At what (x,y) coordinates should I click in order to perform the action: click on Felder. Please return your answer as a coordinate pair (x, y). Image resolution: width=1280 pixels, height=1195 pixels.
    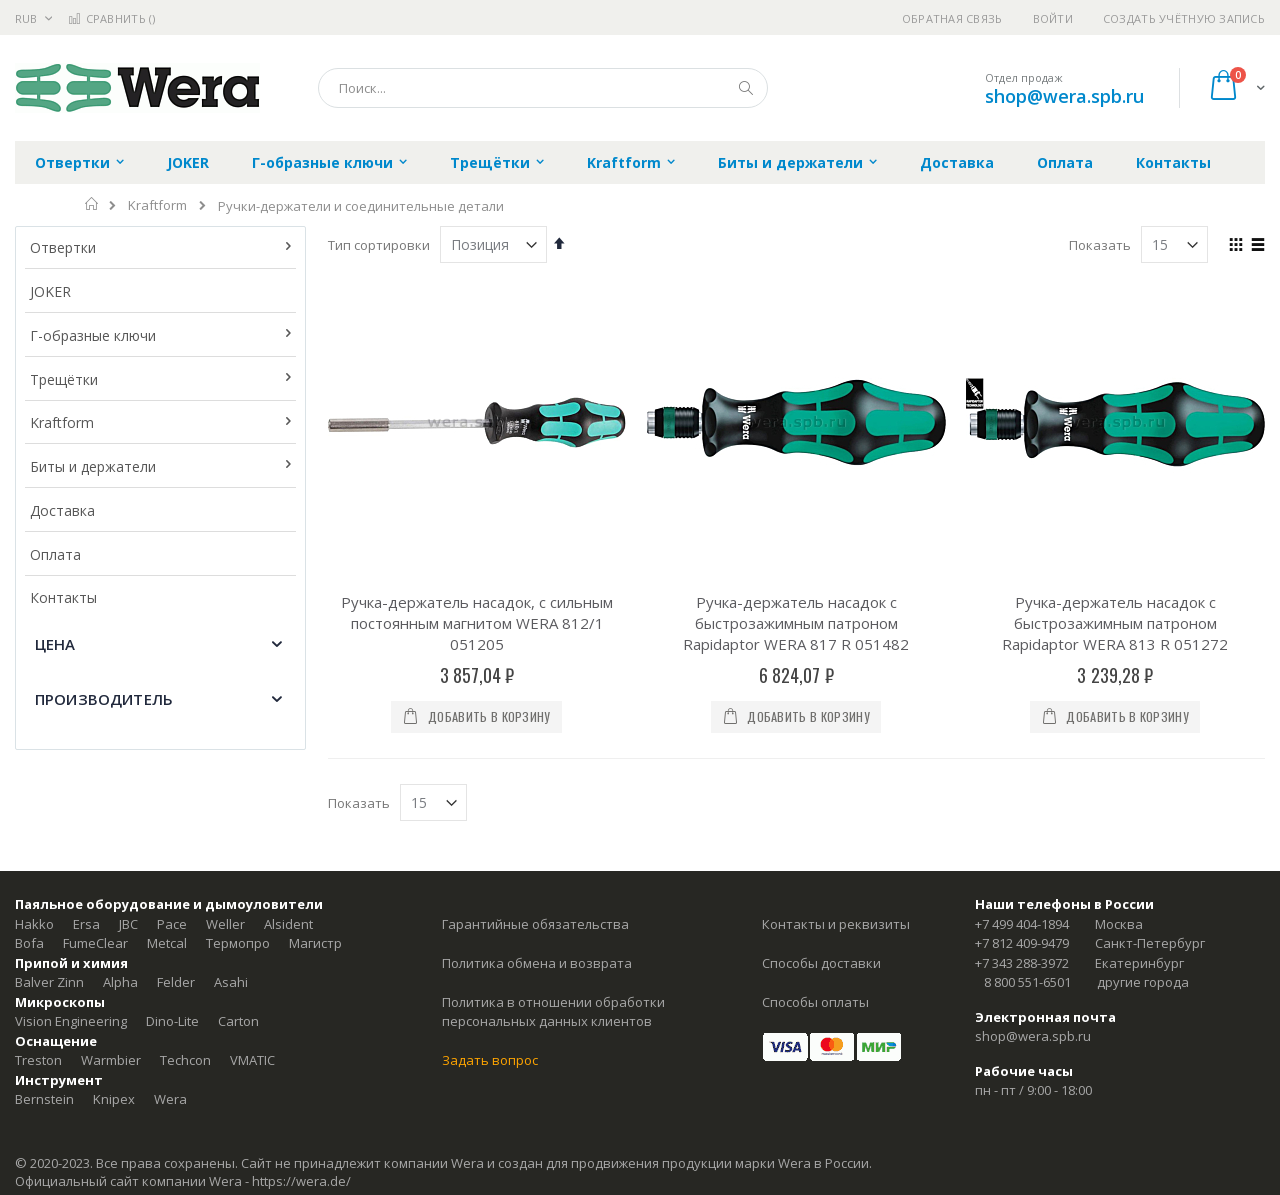
    Looking at the image, I should click on (176, 982).